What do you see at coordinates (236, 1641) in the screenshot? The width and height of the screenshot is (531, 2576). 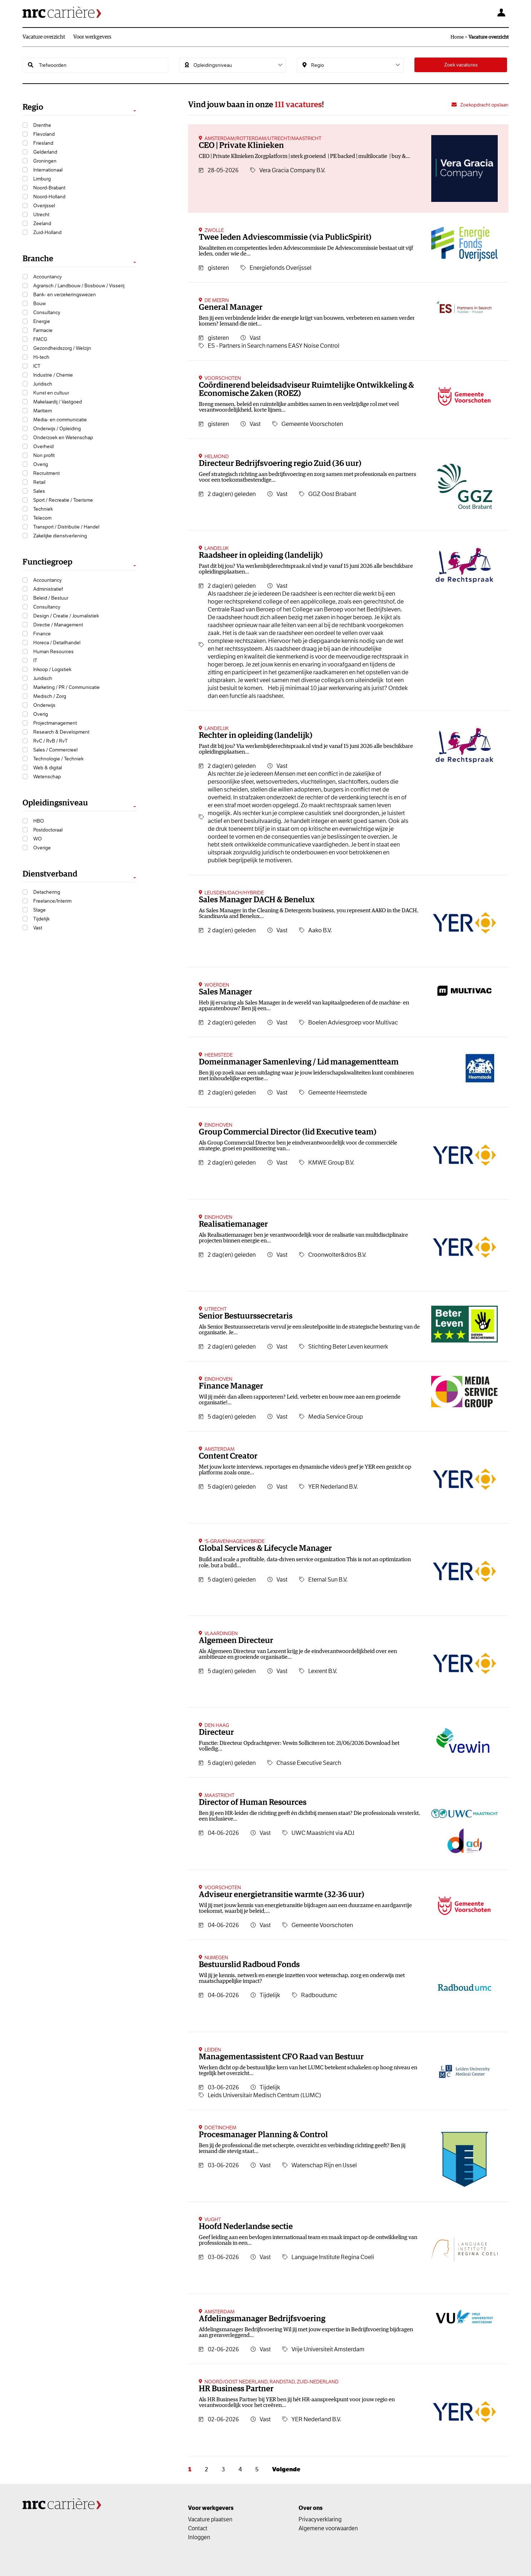 I see `Algemeen Directeur` at bounding box center [236, 1641].